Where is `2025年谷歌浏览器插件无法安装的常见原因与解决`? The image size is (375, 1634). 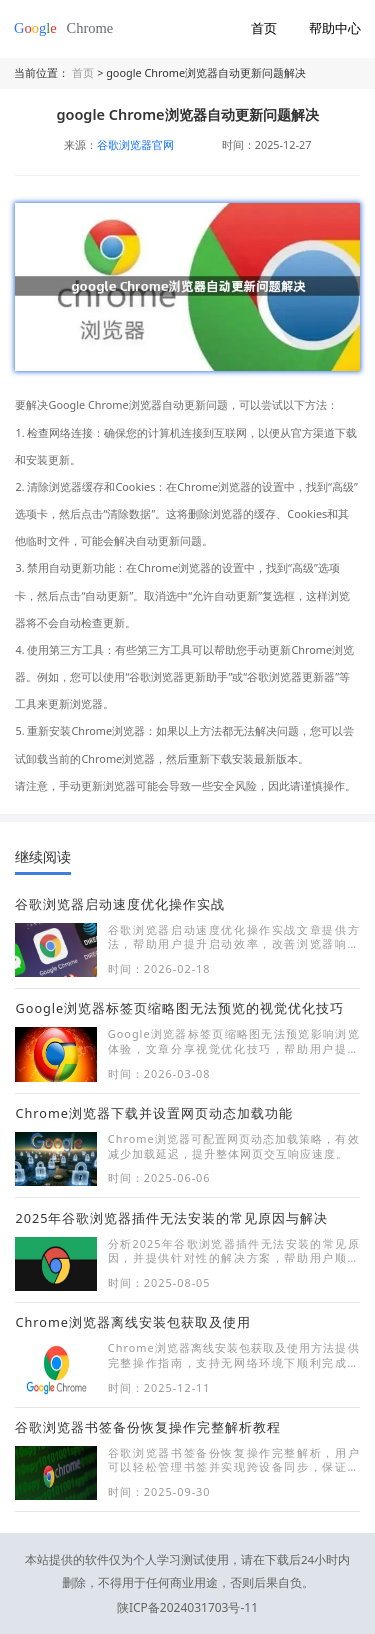
2025年谷歌浏览器插件无法安装的常见原因与解决 is located at coordinates (171, 1218).